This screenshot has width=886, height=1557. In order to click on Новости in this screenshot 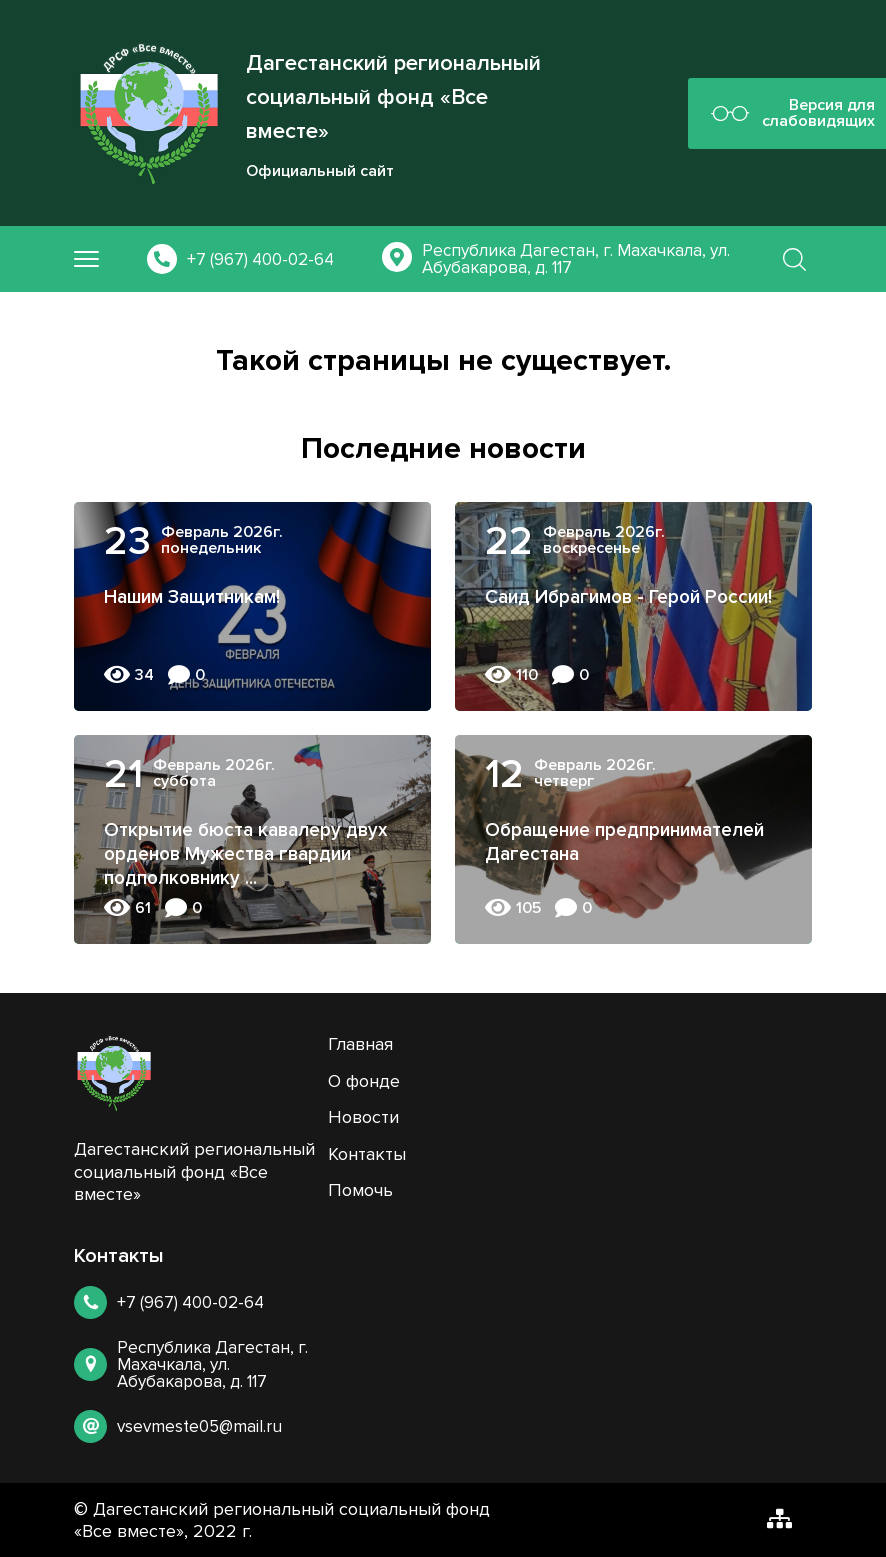, I will do `click(363, 1117)`.